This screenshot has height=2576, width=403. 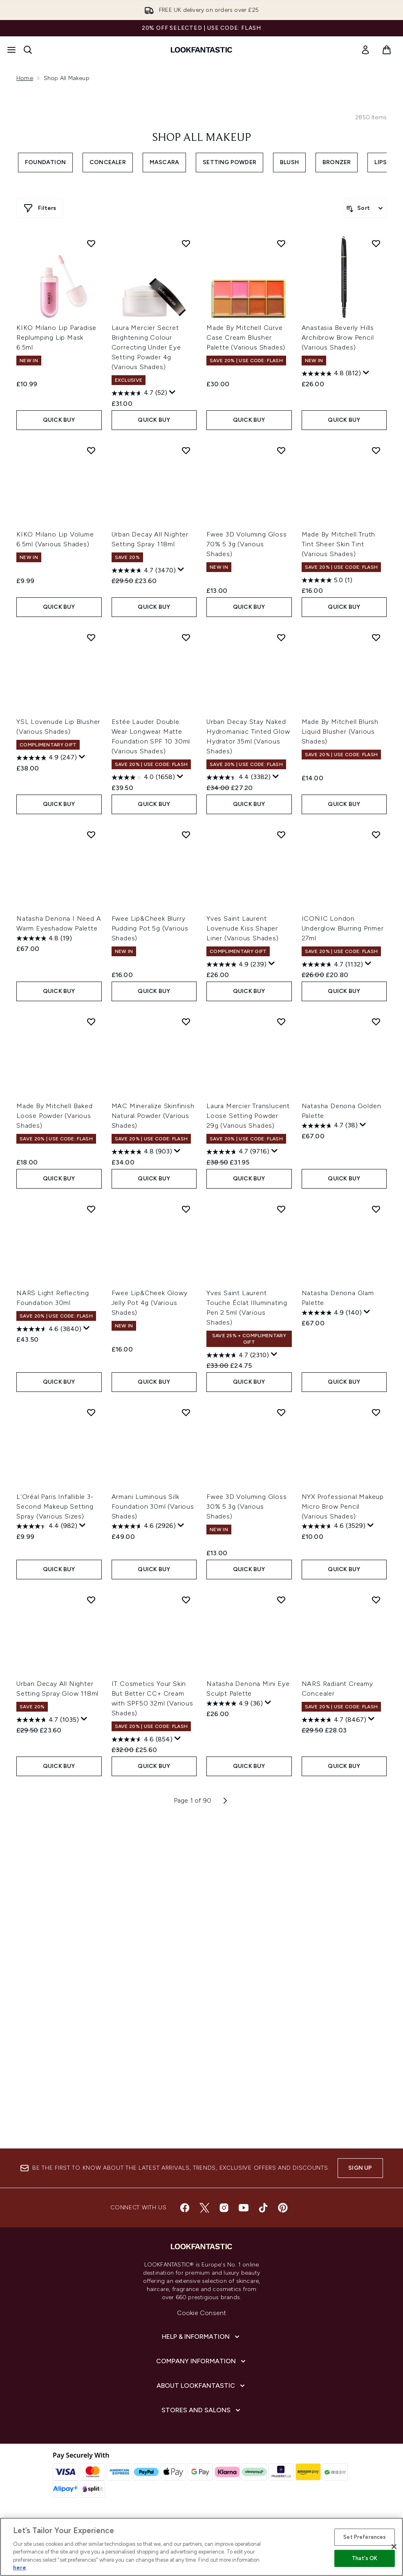 I want to click on [4.8 out of 5 stars. 19 reviews], so click(x=44, y=938).